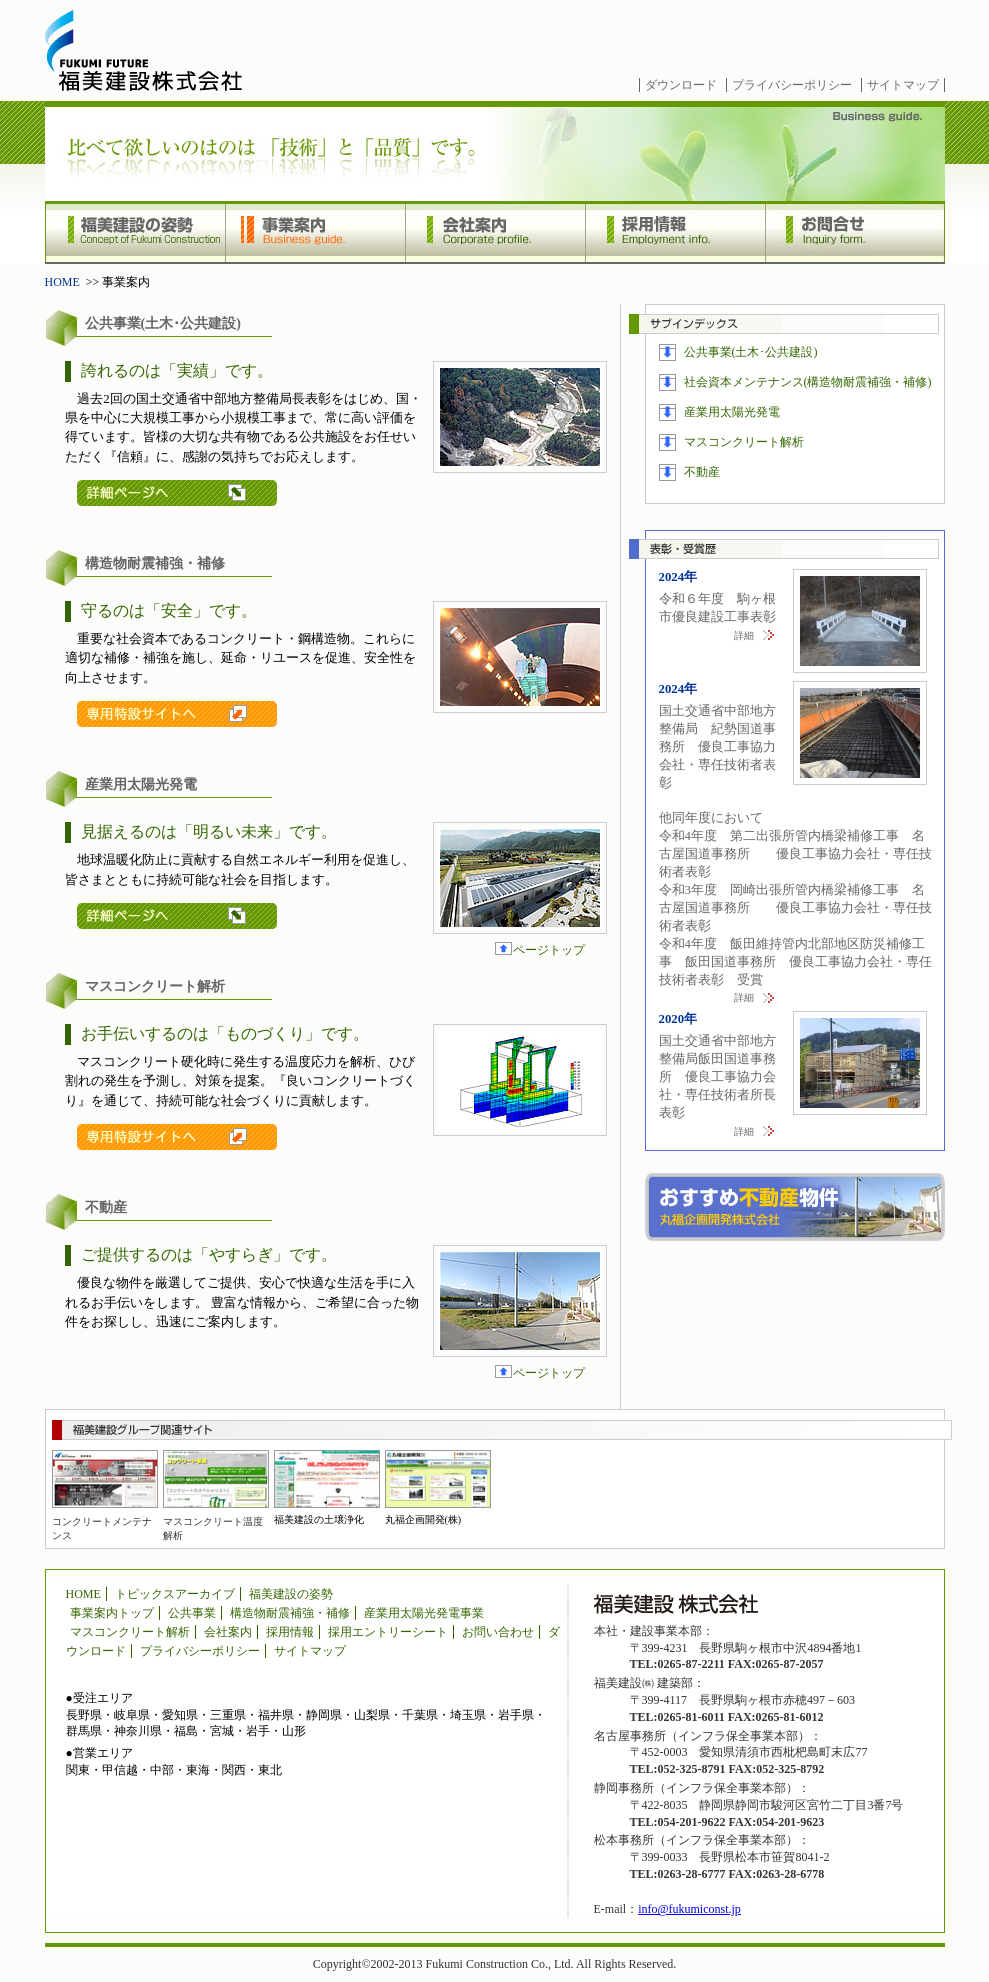  I want to click on 公共事業(土木･公共建設), so click(751, 352).